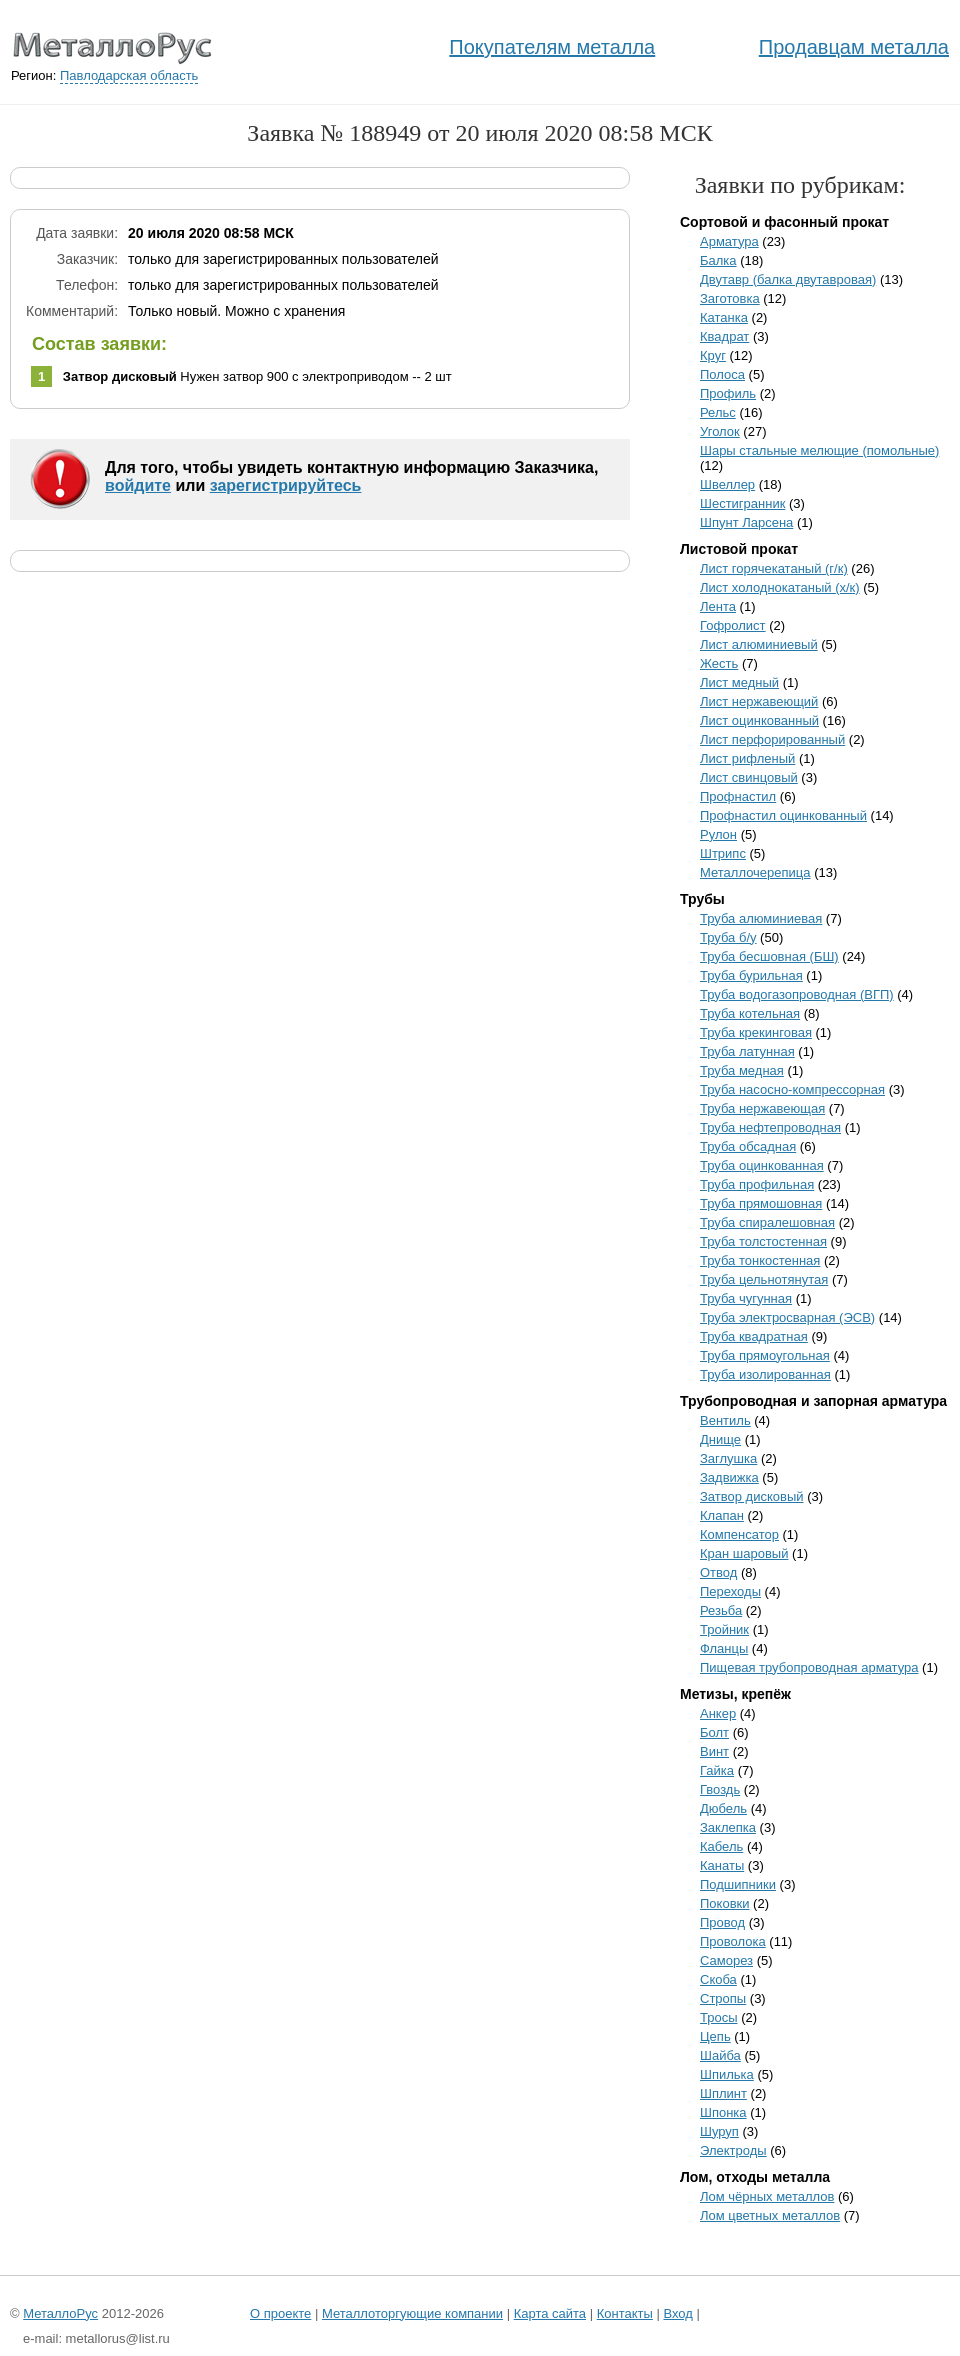 This screenshot has height=2356, width=960. I want to click on Тросы, so click(719, 2017).